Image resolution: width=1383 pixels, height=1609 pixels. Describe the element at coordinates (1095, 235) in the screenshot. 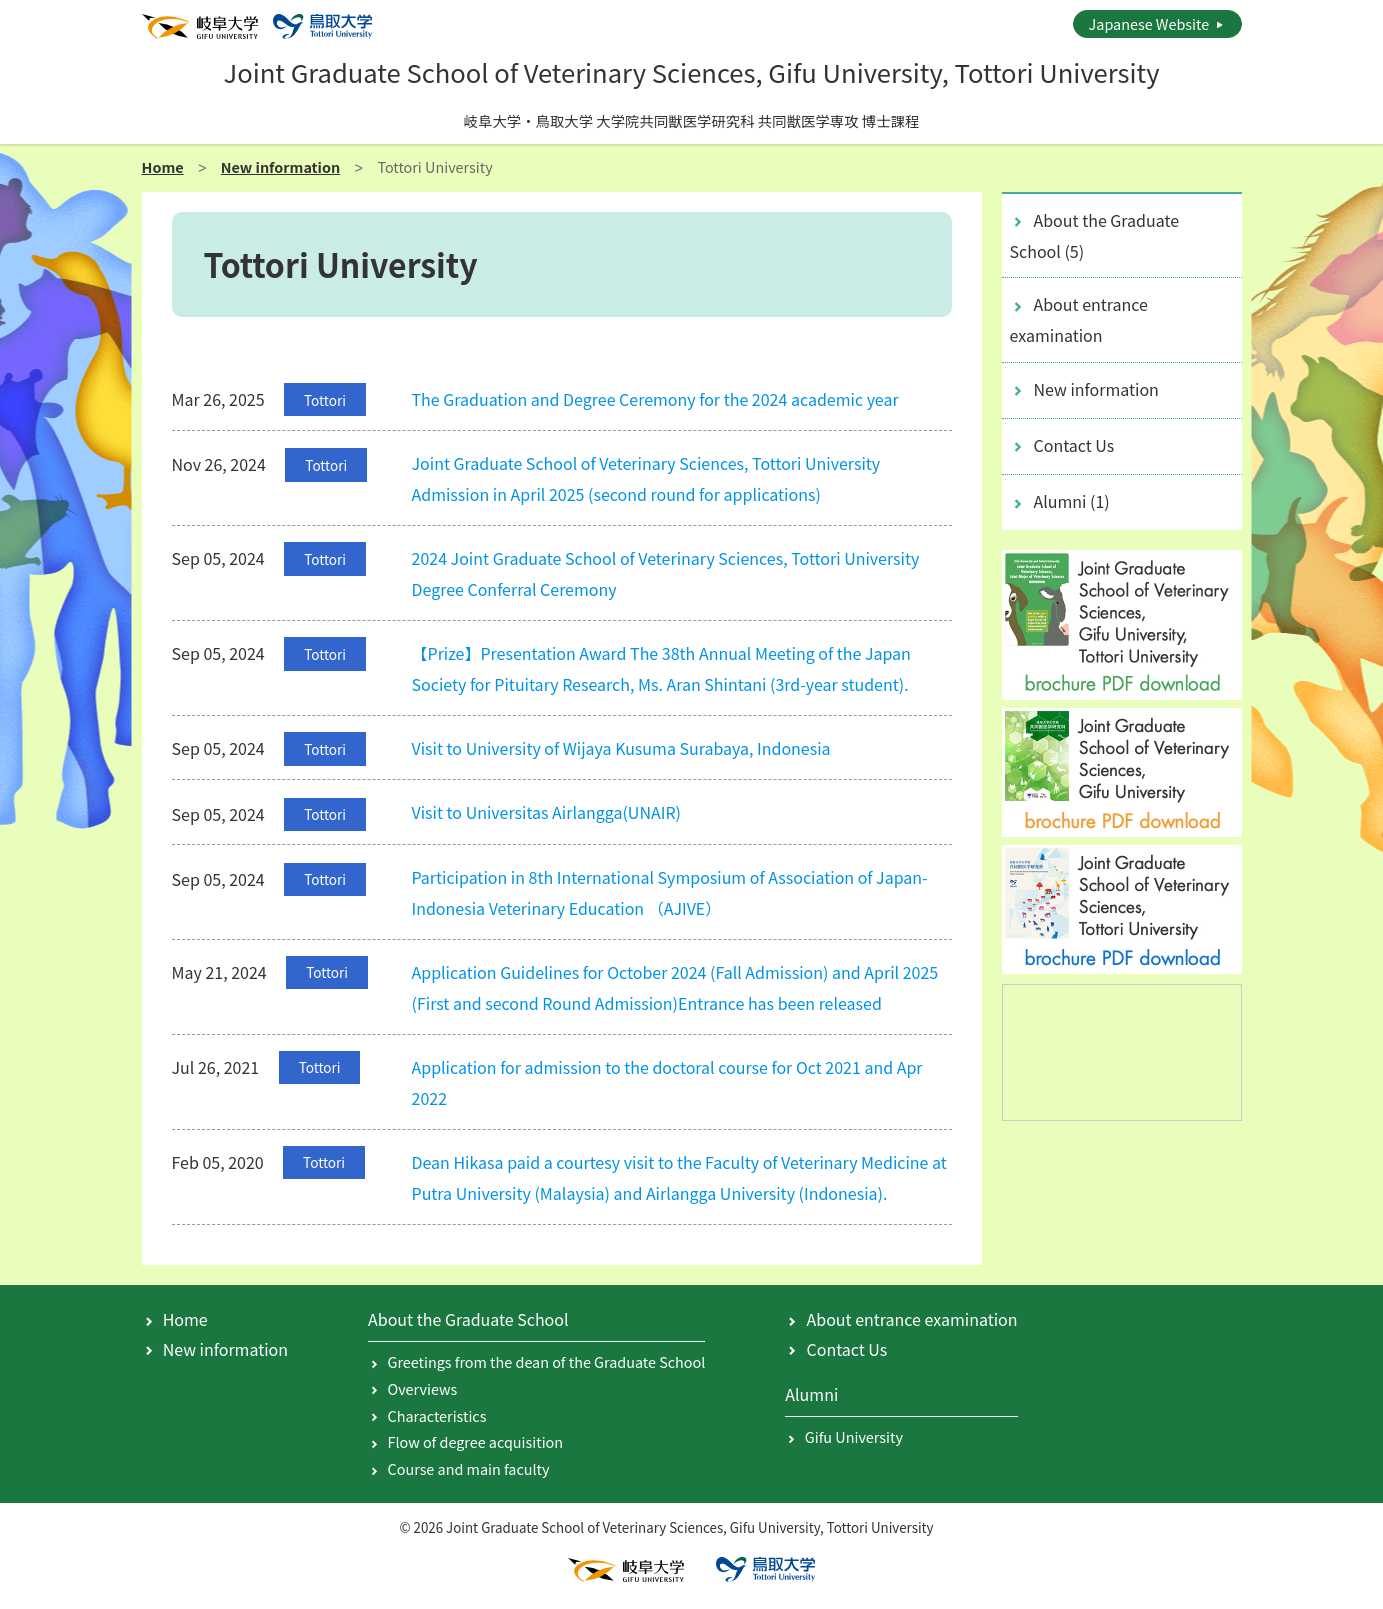

I see `About the Graduate School` at that location.